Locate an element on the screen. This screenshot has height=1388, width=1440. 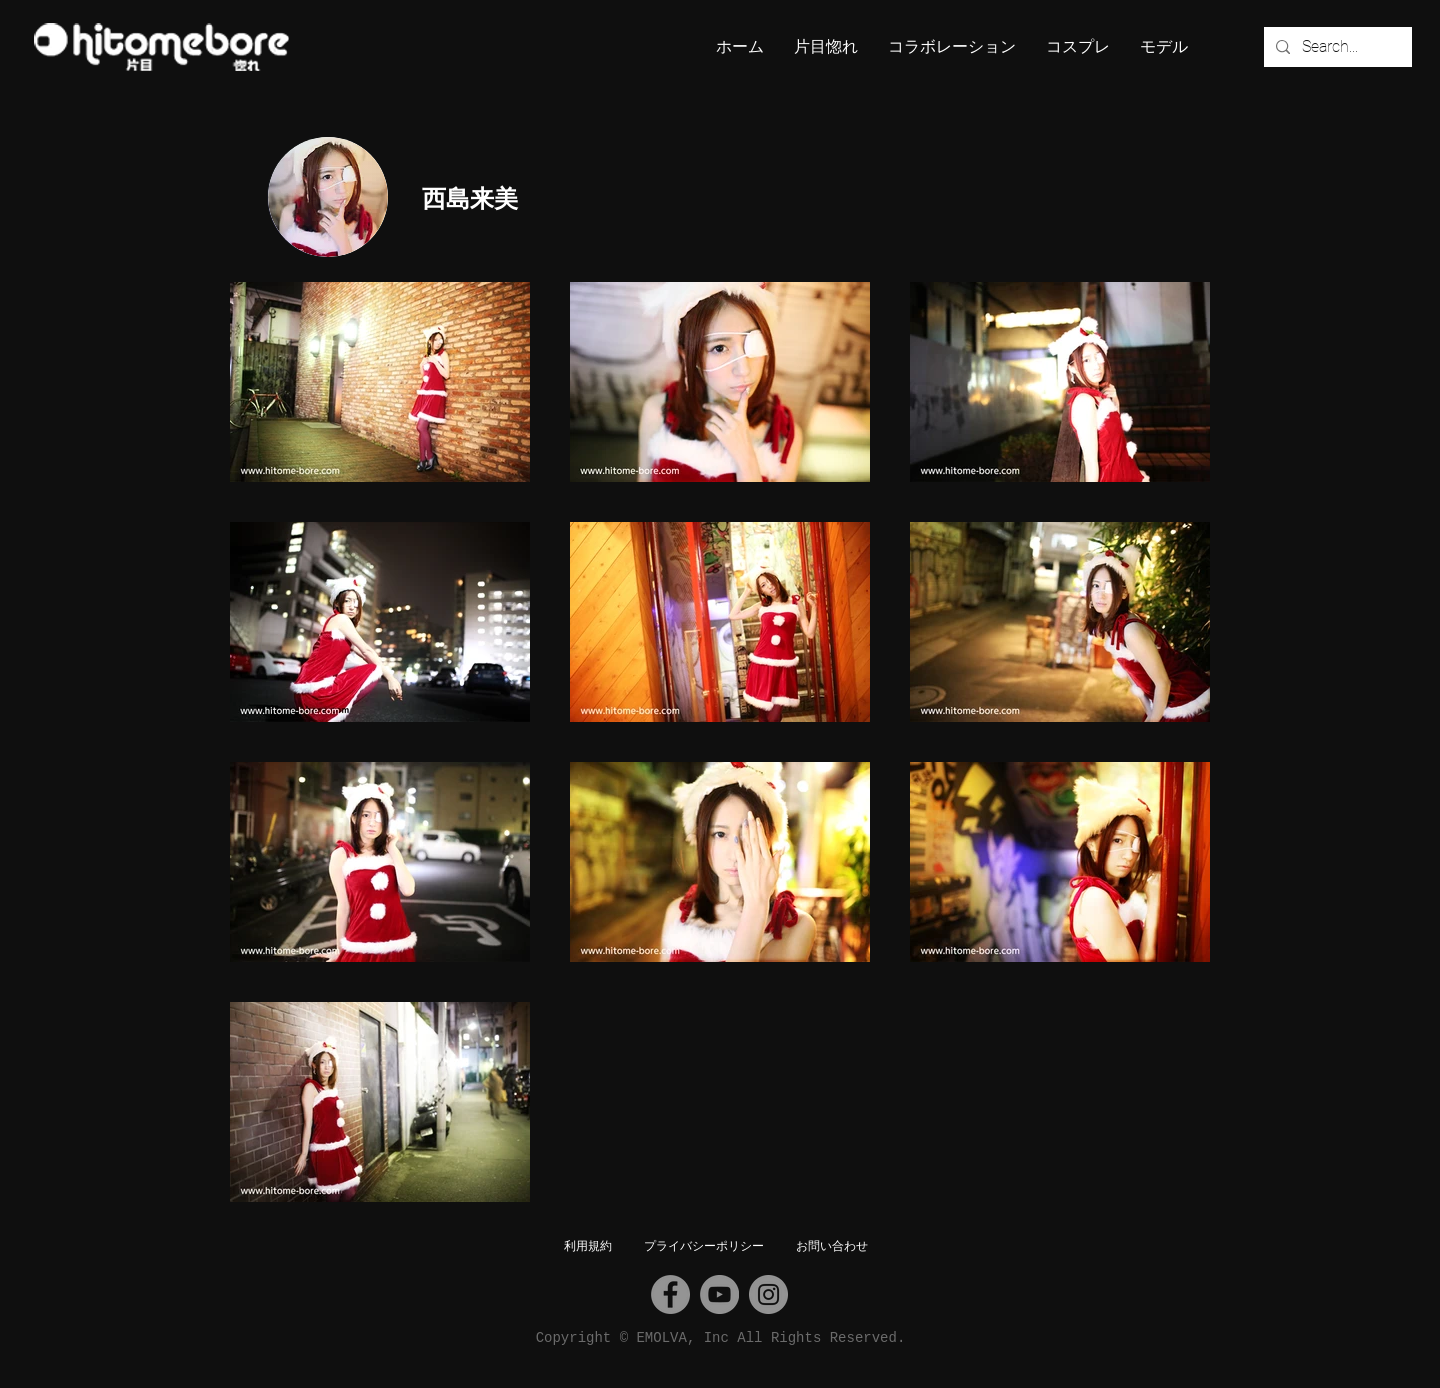
[Search...] is located at coordinates (1336, 47).